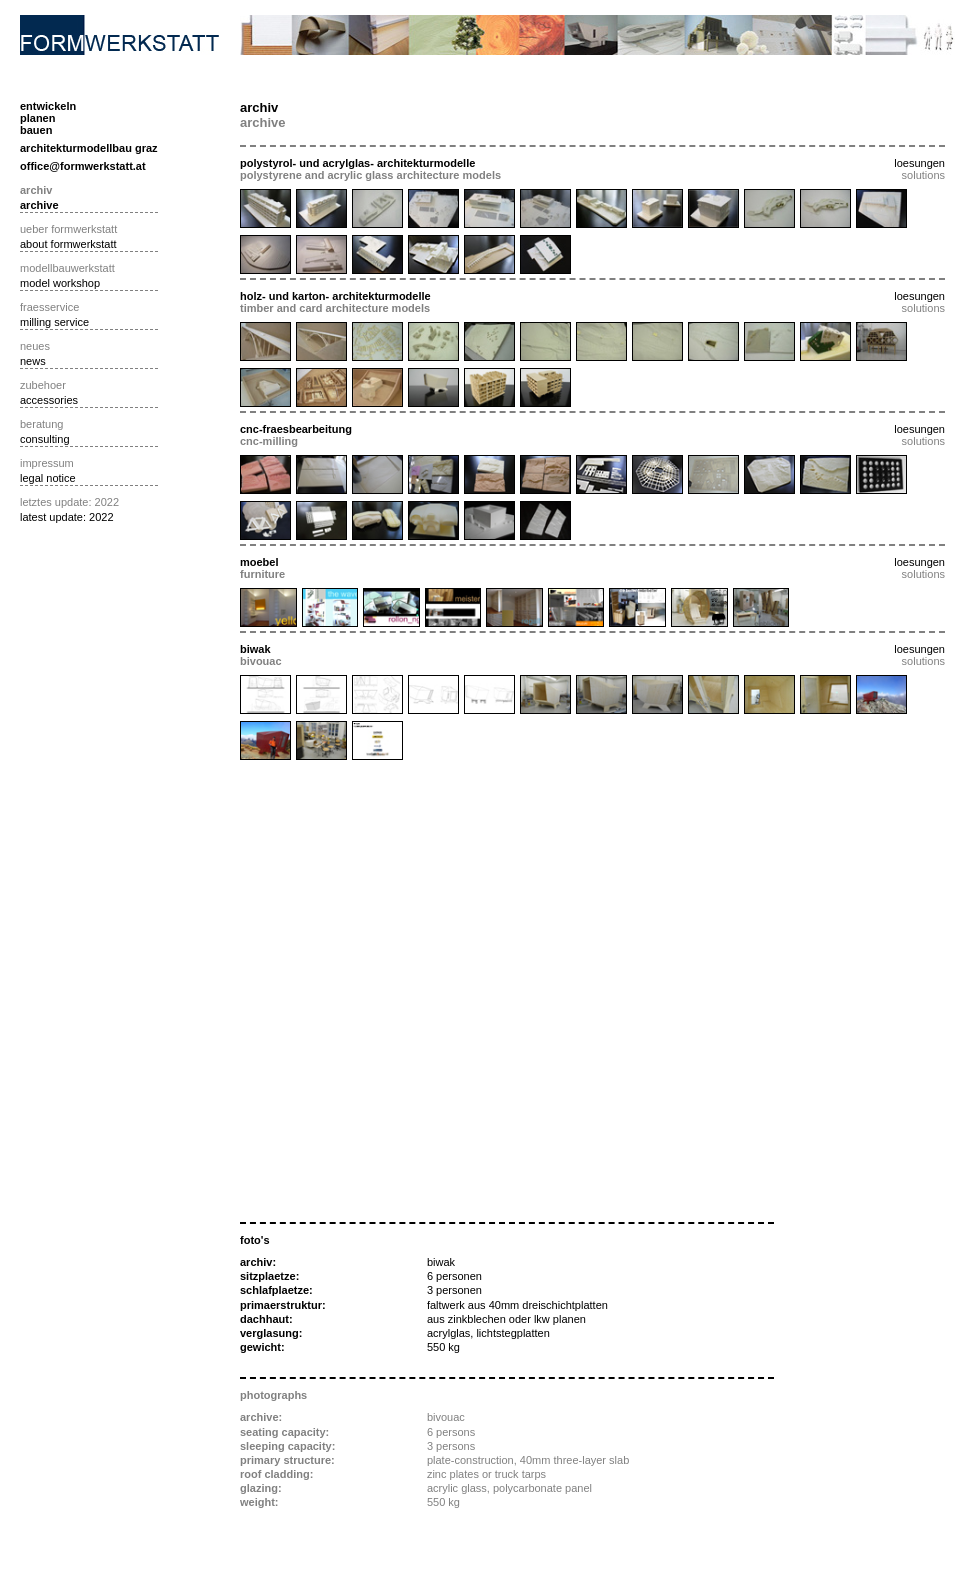 The image size is (955, 1579). What do you see at coordinates (49, 307) in the screenshot?
I see `fraesservice` at bounding box center [49, 307].